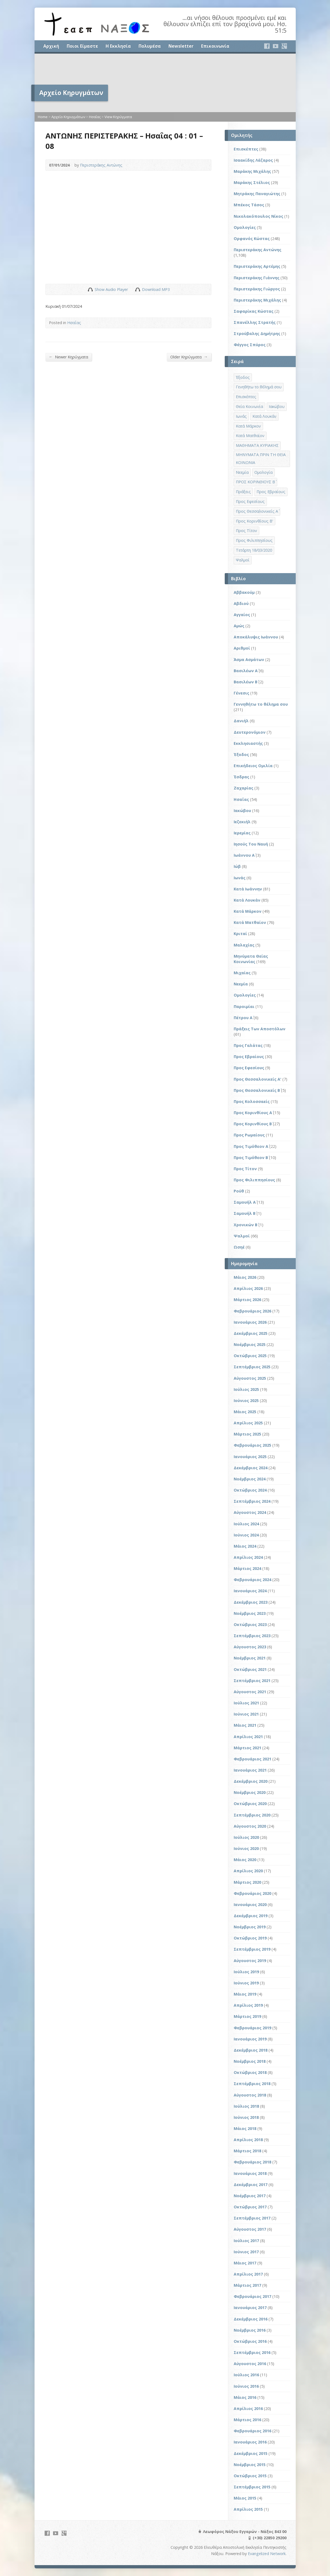 This screenshot has height=2576, width=330. Describe the element at coordinates (250, 922) in the screenshot. I see `Κατά Ματθαίον` at that location.